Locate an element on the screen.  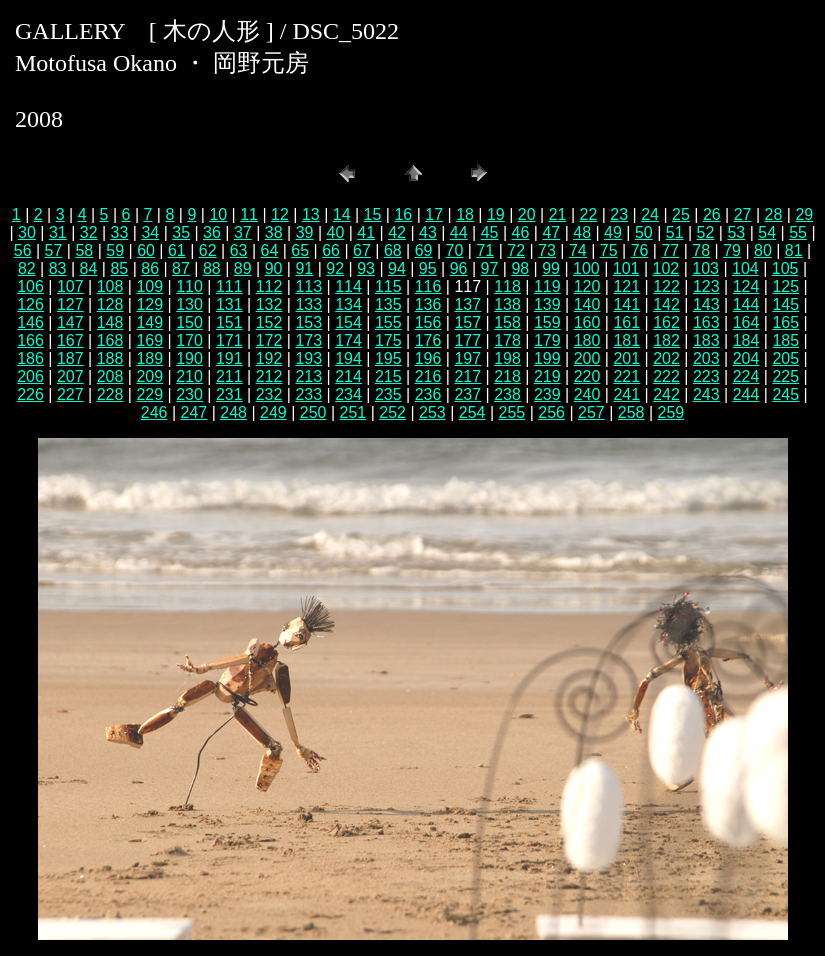
71 is located at coordinates (485, 250).